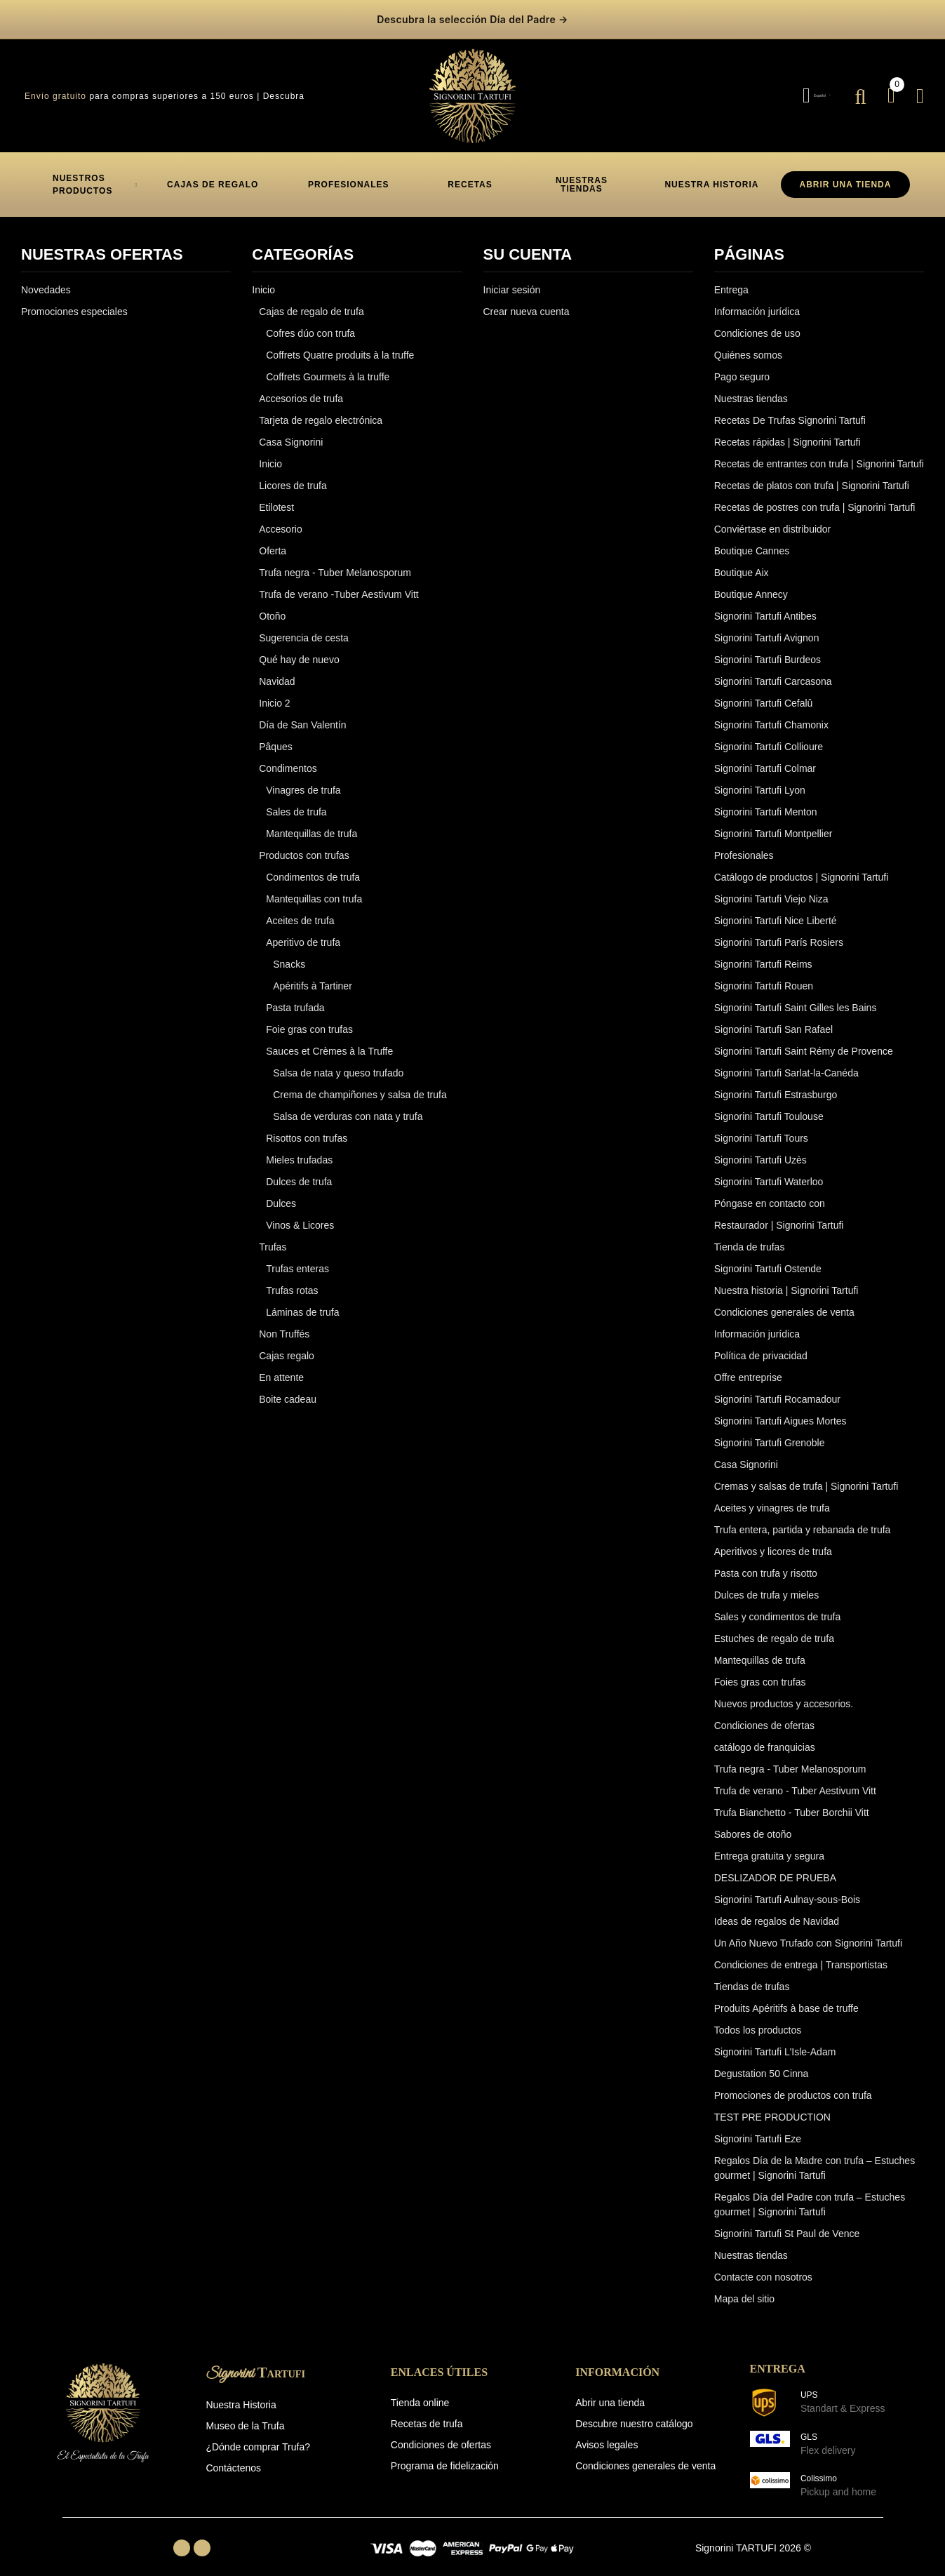 The width and height of the screenshot is (945, 2576). Describe the element at coordinates (281, 1193) in the screenshot. I see `Dulces` at that location.